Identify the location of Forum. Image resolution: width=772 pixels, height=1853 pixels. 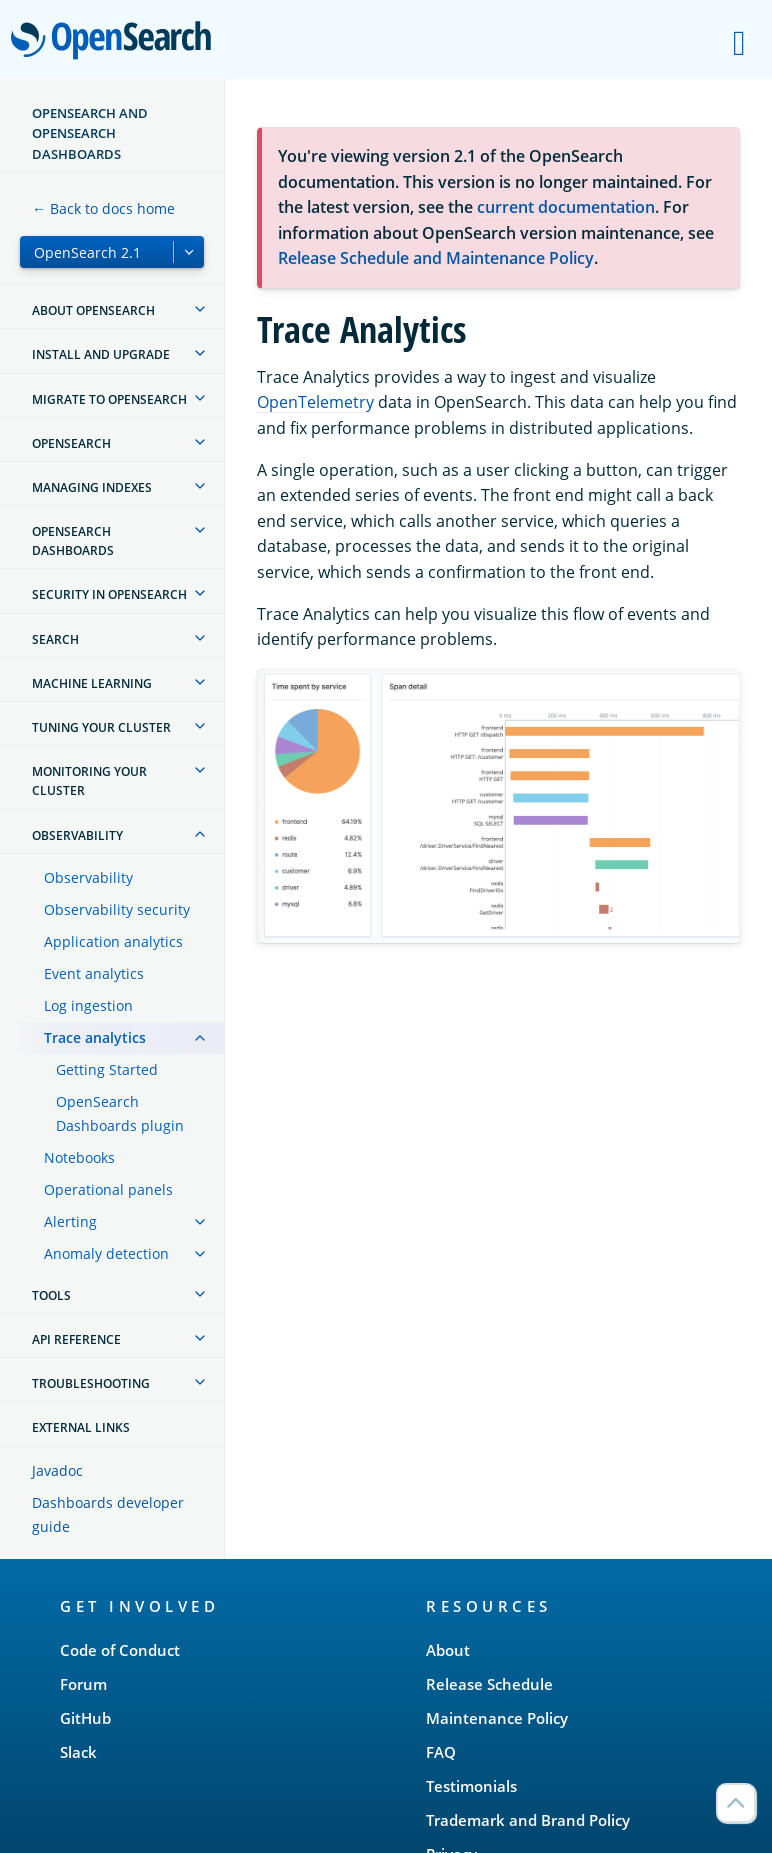
(83, 1684).